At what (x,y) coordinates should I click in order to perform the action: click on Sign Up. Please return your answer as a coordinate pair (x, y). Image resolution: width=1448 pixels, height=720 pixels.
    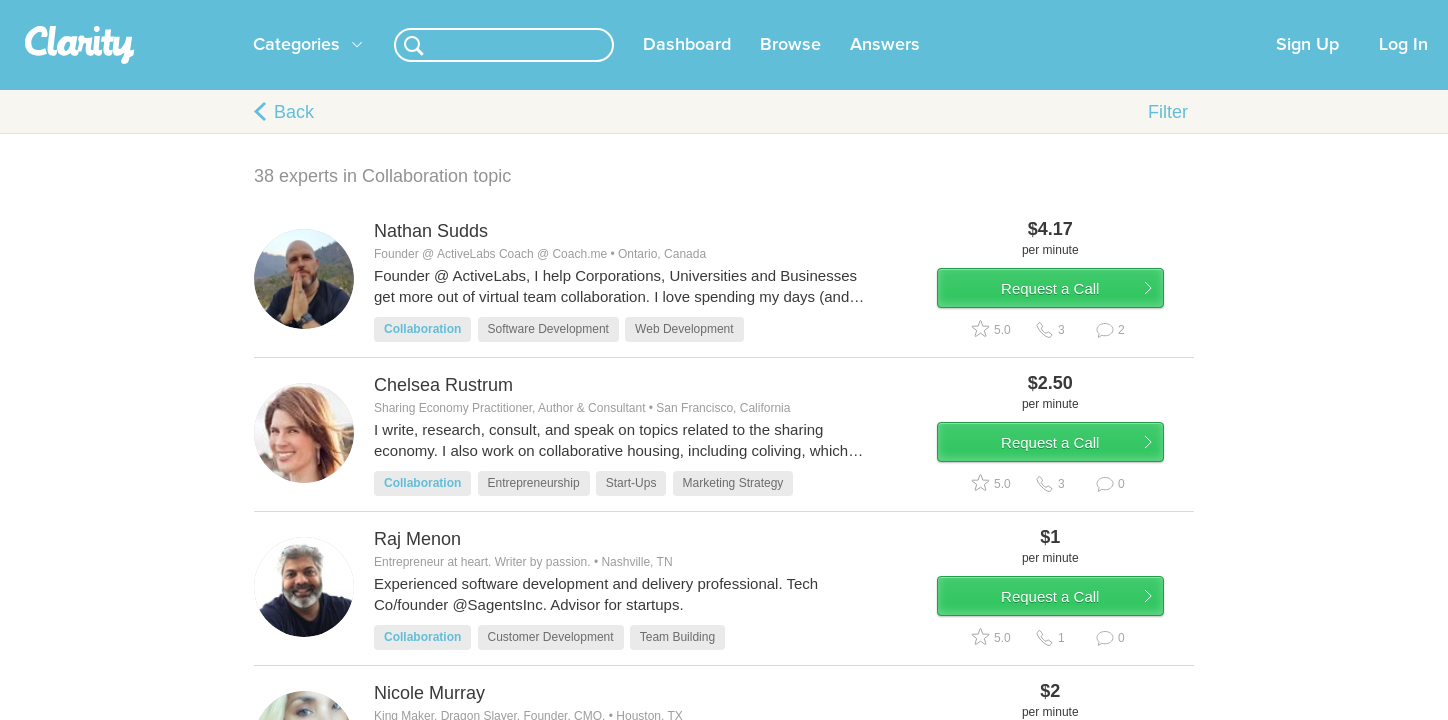
    Looking at the image, I should click on (1307, 69).